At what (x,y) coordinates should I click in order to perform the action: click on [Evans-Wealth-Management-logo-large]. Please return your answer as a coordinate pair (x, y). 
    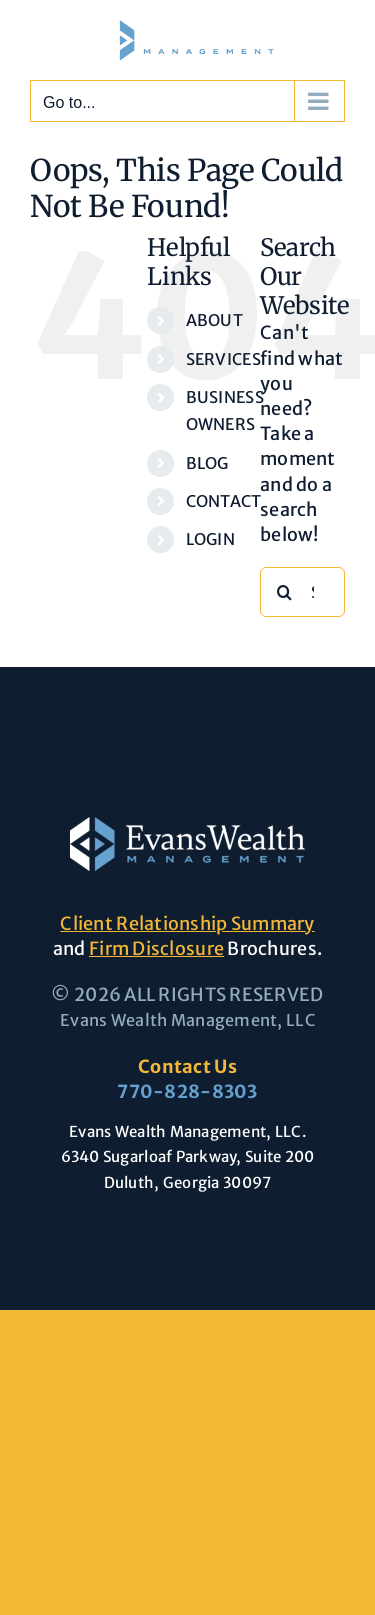
    Looking at the image, I should click on (187, 825).